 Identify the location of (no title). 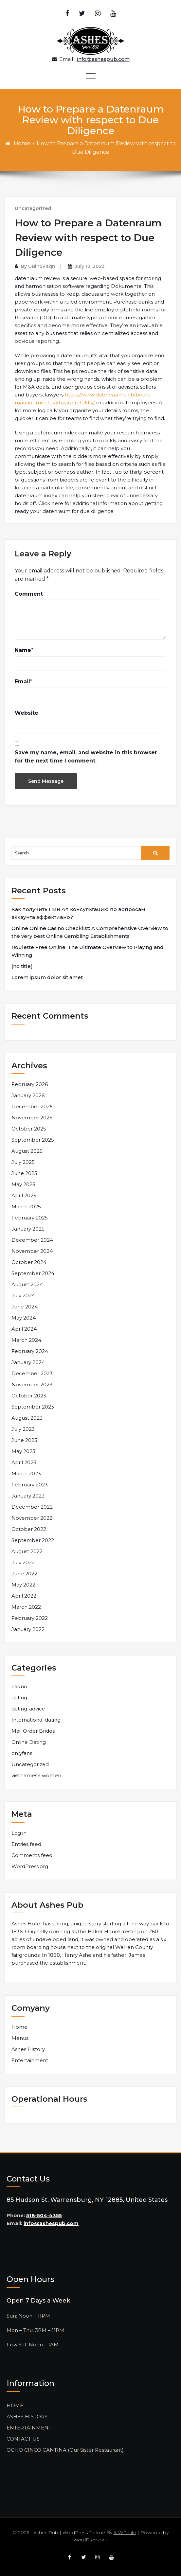
(22, 966).